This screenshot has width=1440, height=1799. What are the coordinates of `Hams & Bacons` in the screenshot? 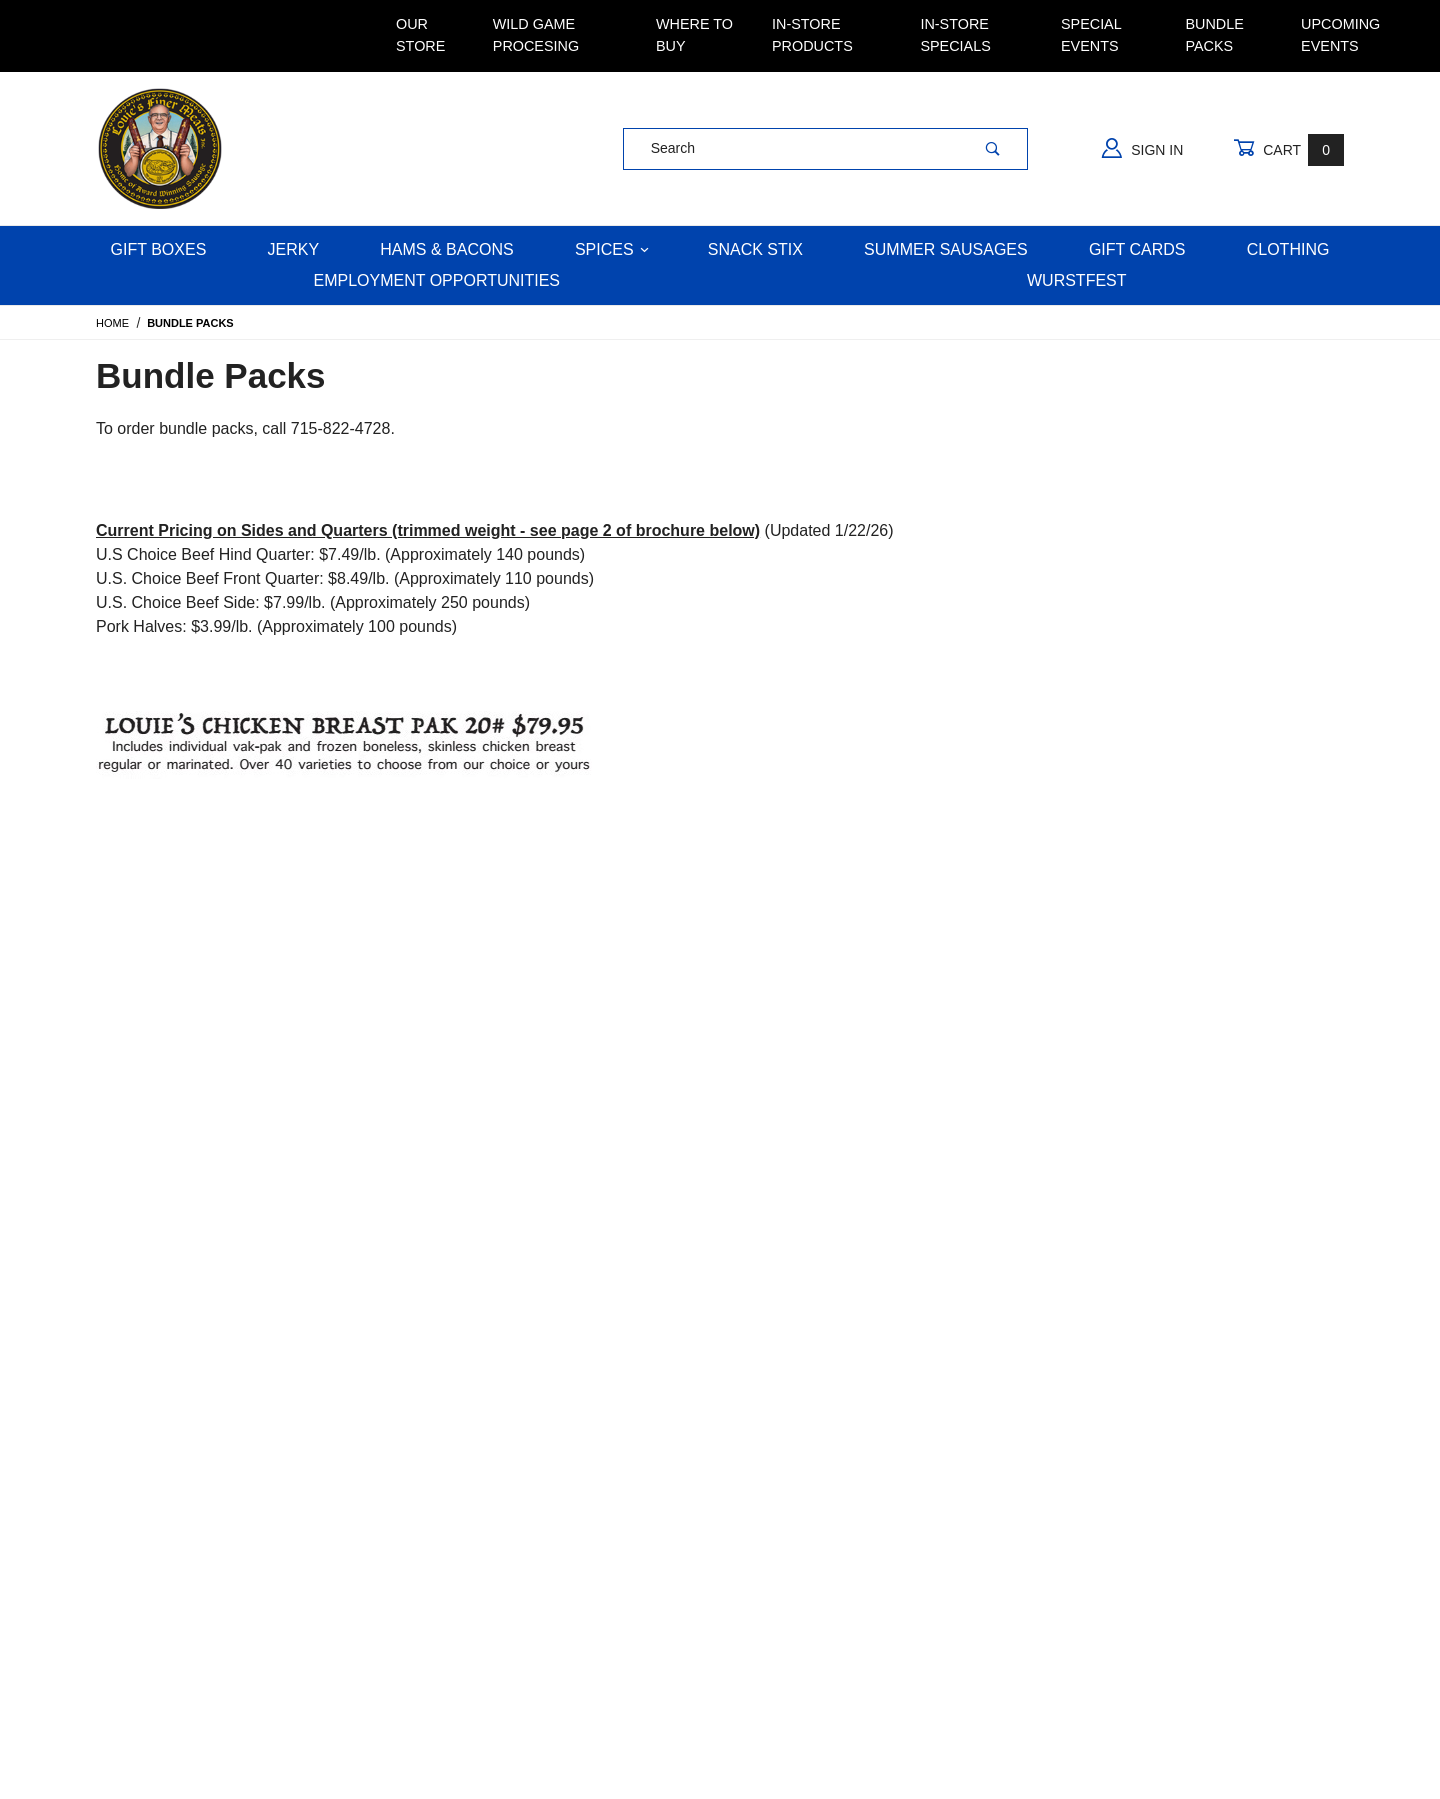 It's located at (446, 249).